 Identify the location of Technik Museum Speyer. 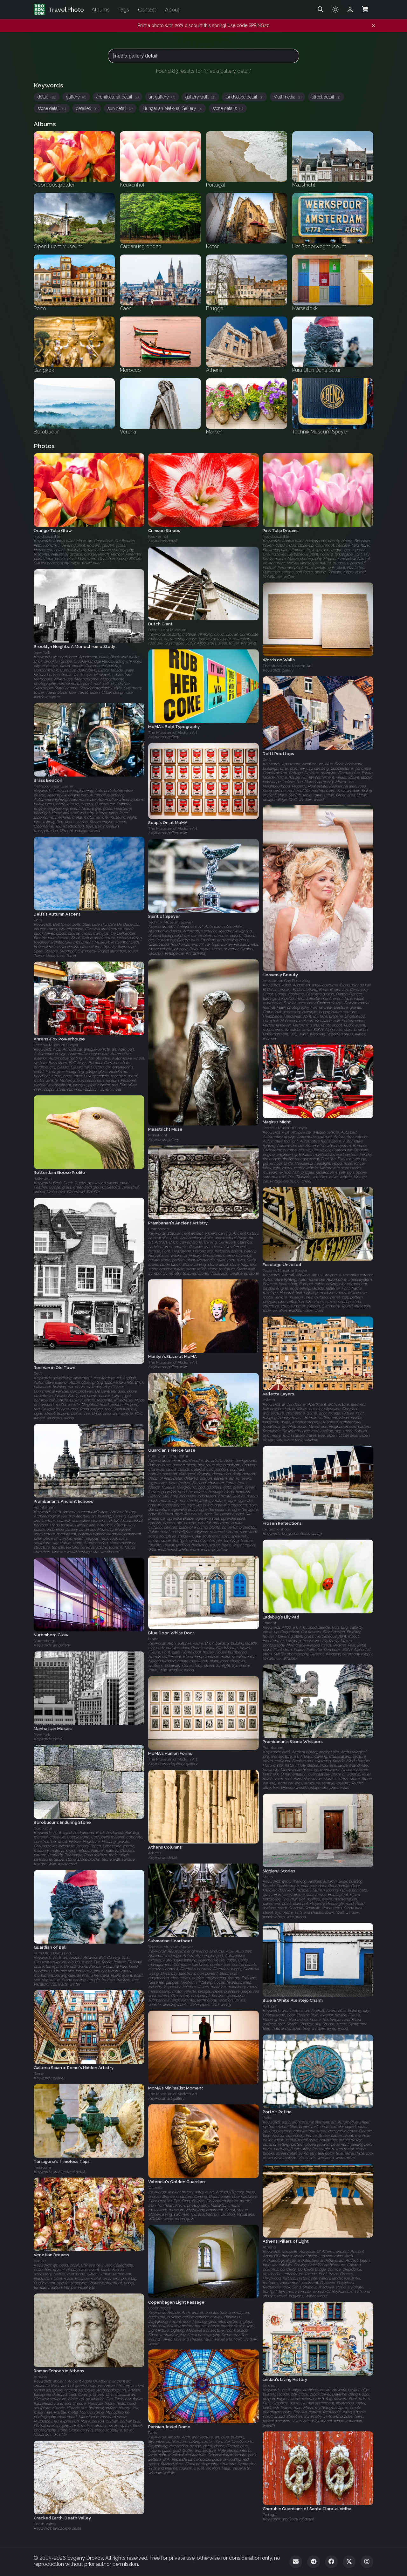
(170, 922).